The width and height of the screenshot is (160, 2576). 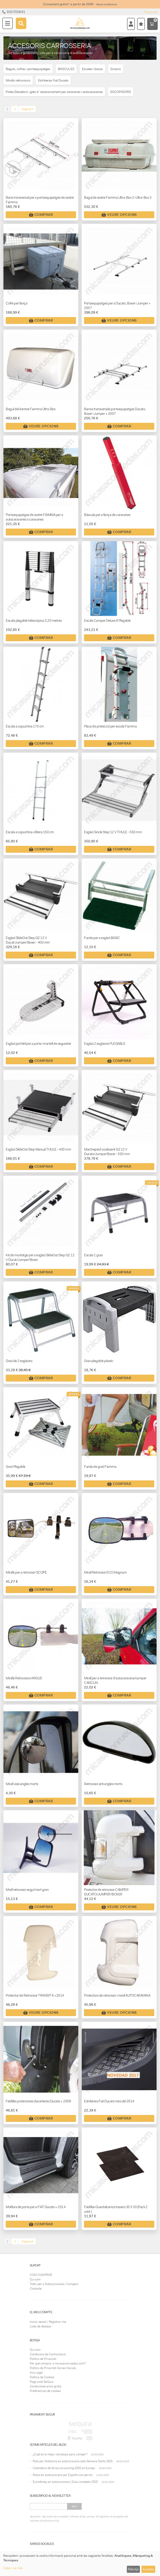 I want to click on Contacte, so click(x=36, y=2289).